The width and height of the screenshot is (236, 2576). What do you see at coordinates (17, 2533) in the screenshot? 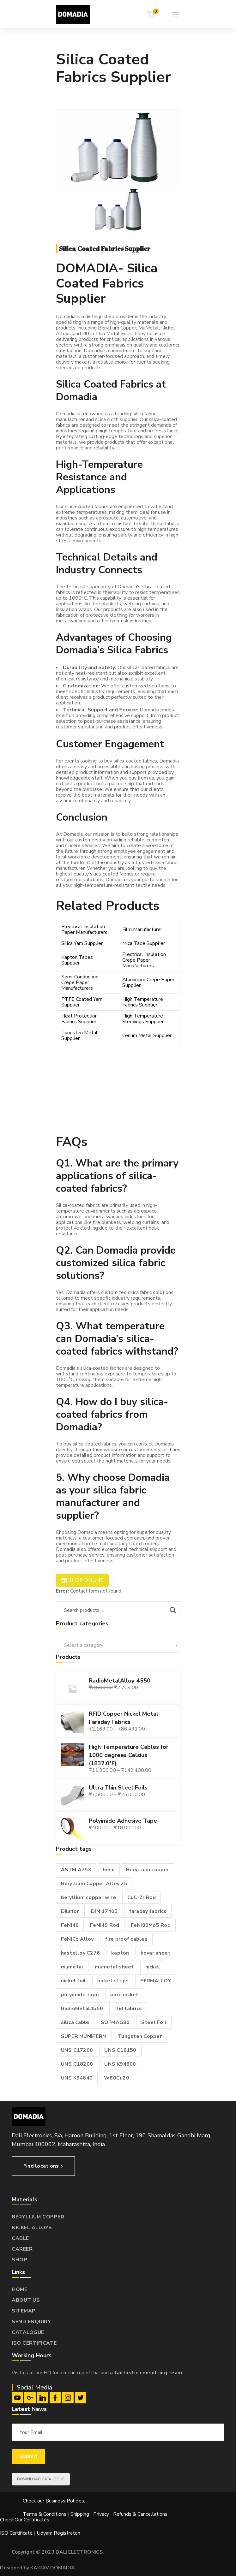
I see `ISO Certificate` at bounding box center [17, 2533].